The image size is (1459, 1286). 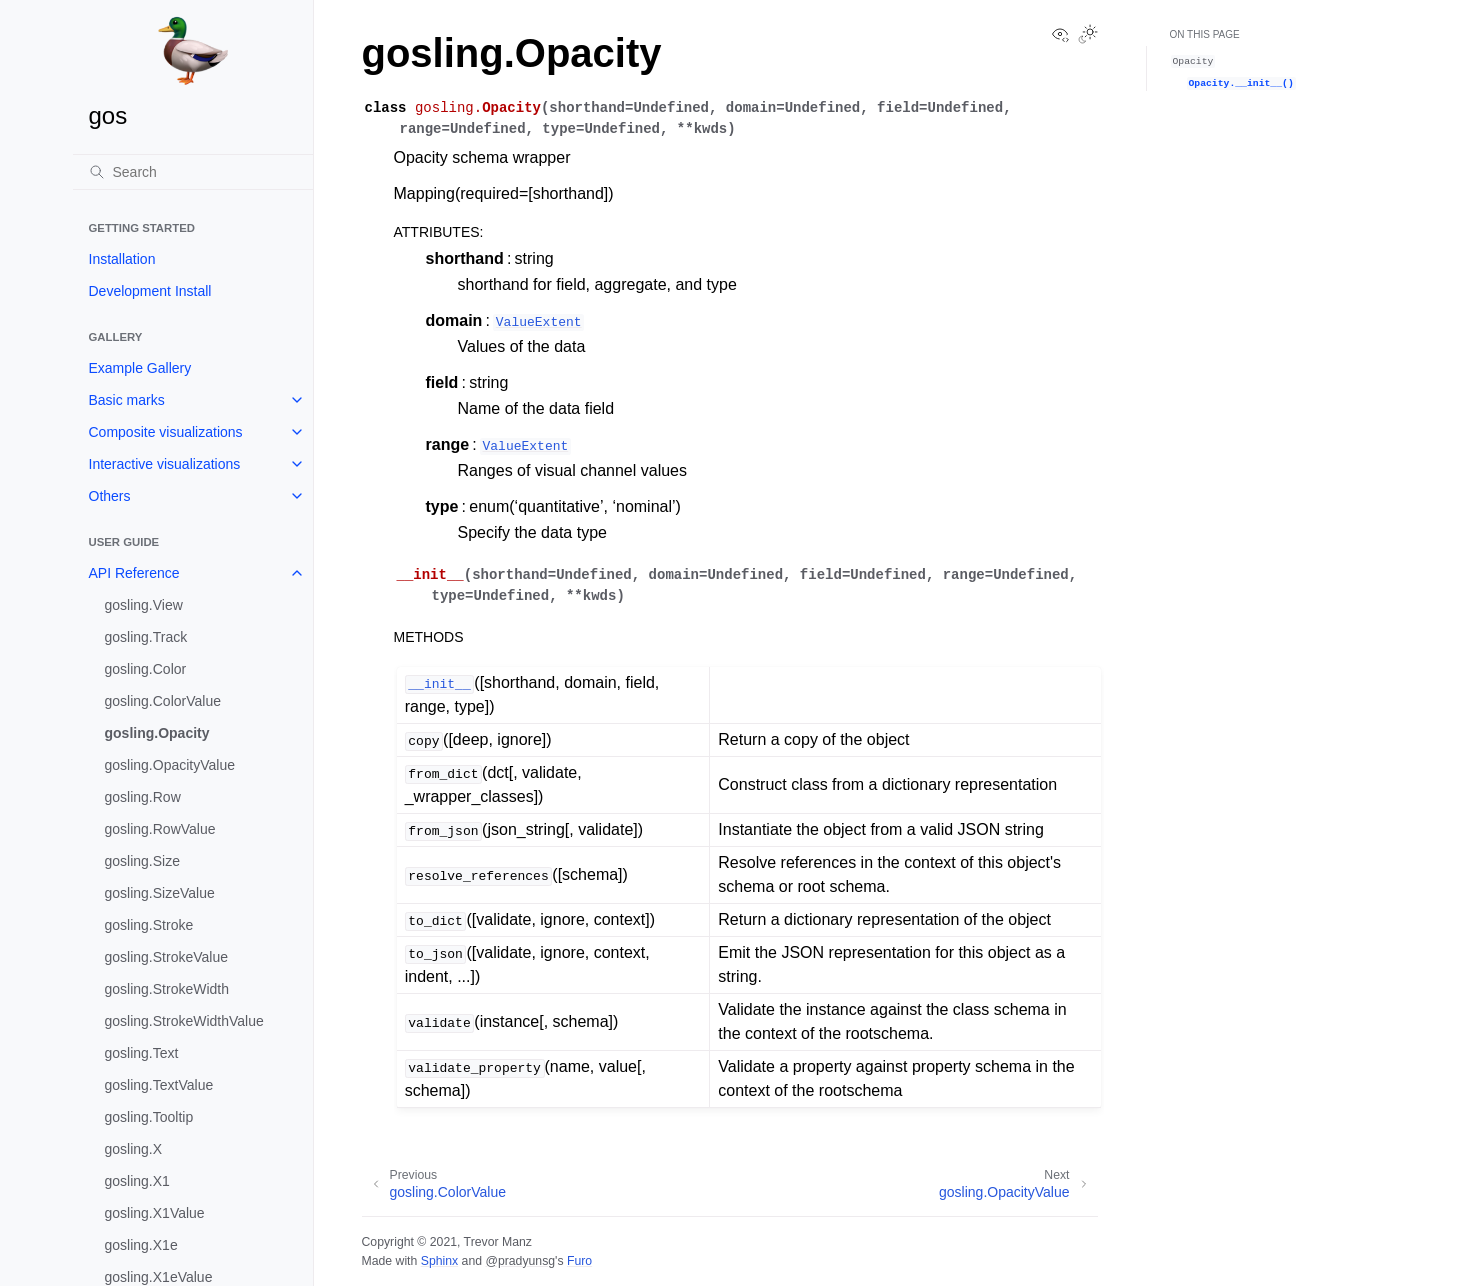 I want to click on gosling.Opacity, so click(x=157, y=733).